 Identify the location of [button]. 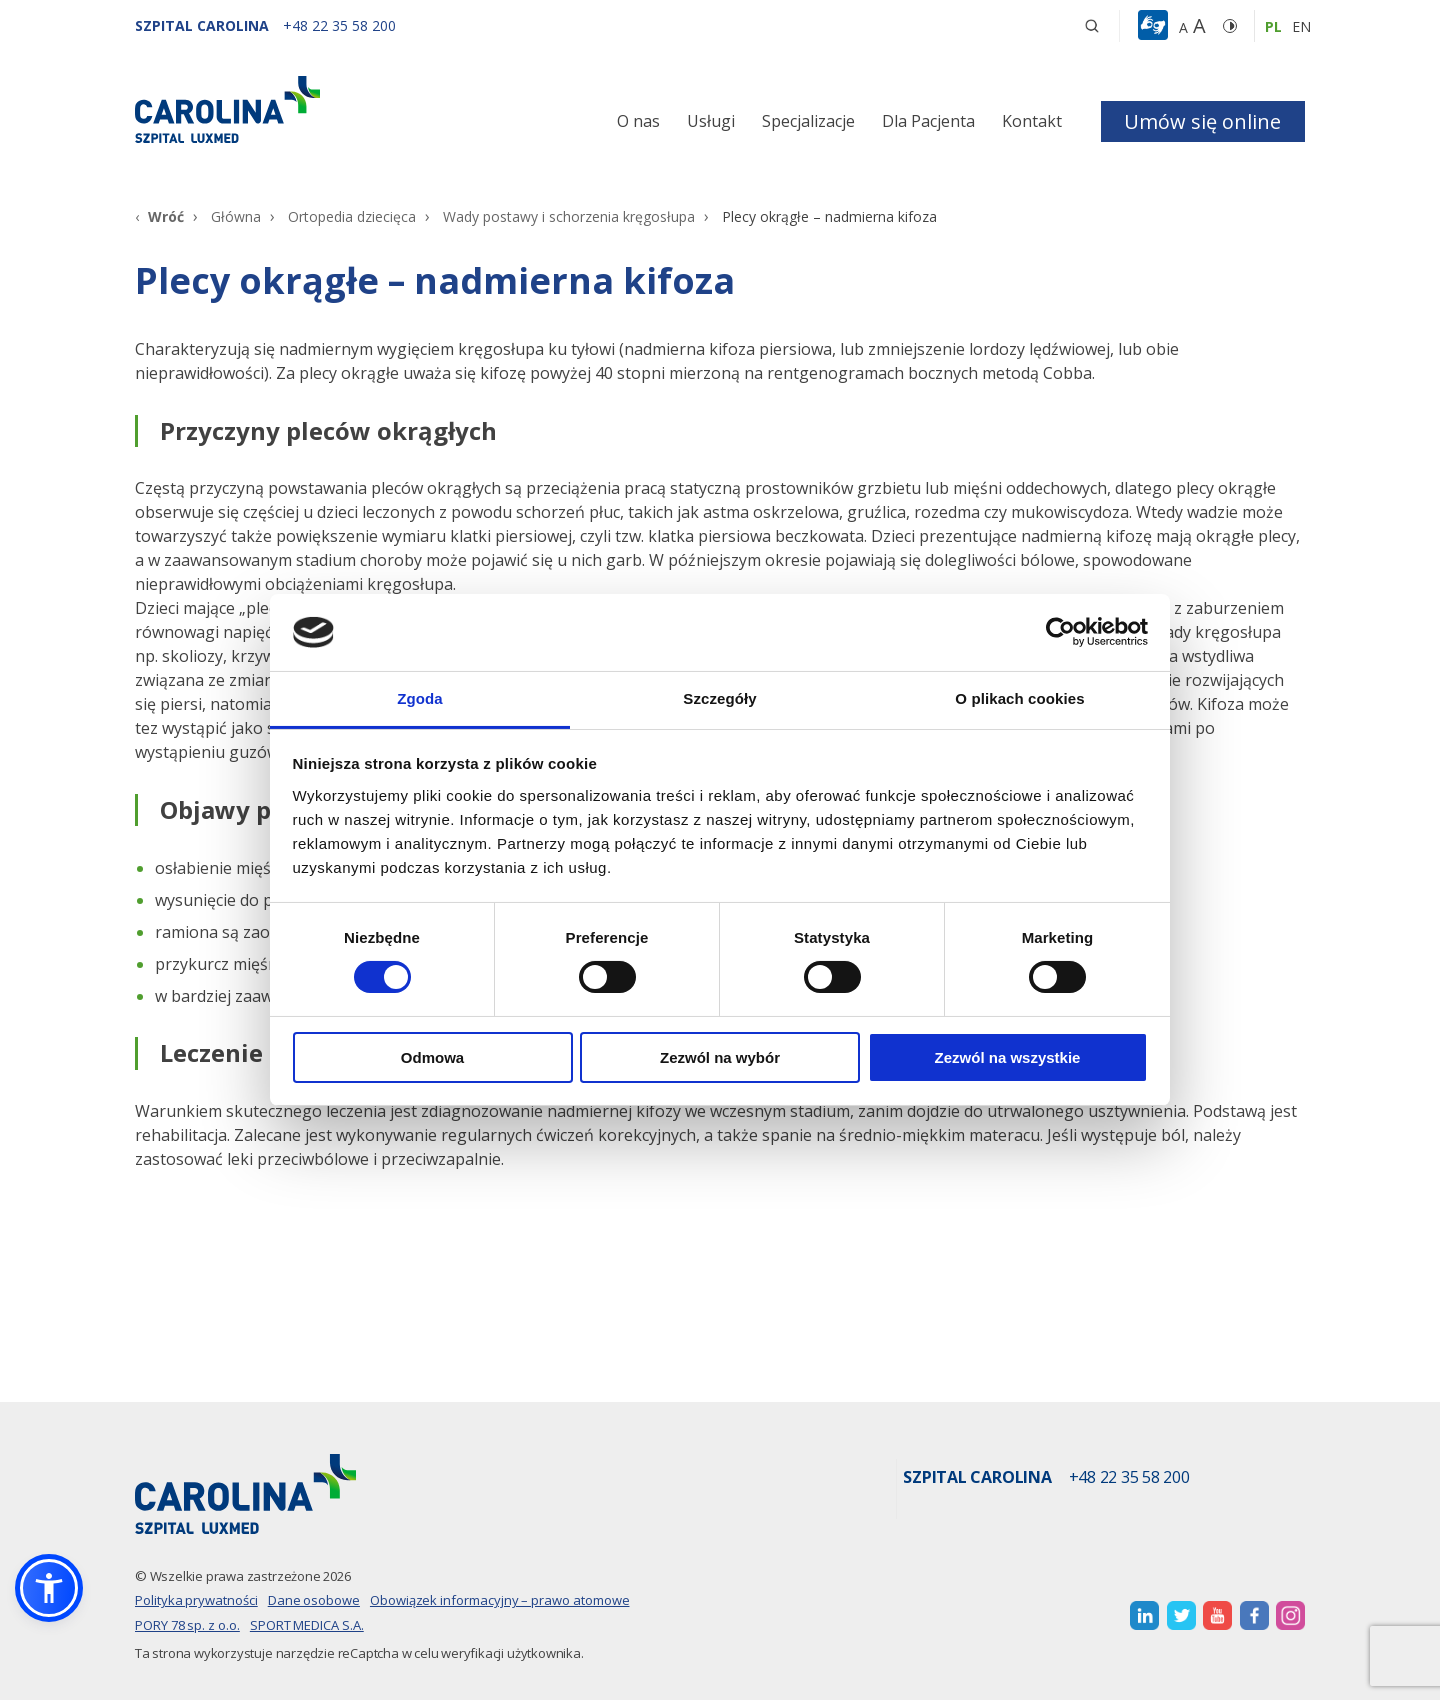
(1155, 26).